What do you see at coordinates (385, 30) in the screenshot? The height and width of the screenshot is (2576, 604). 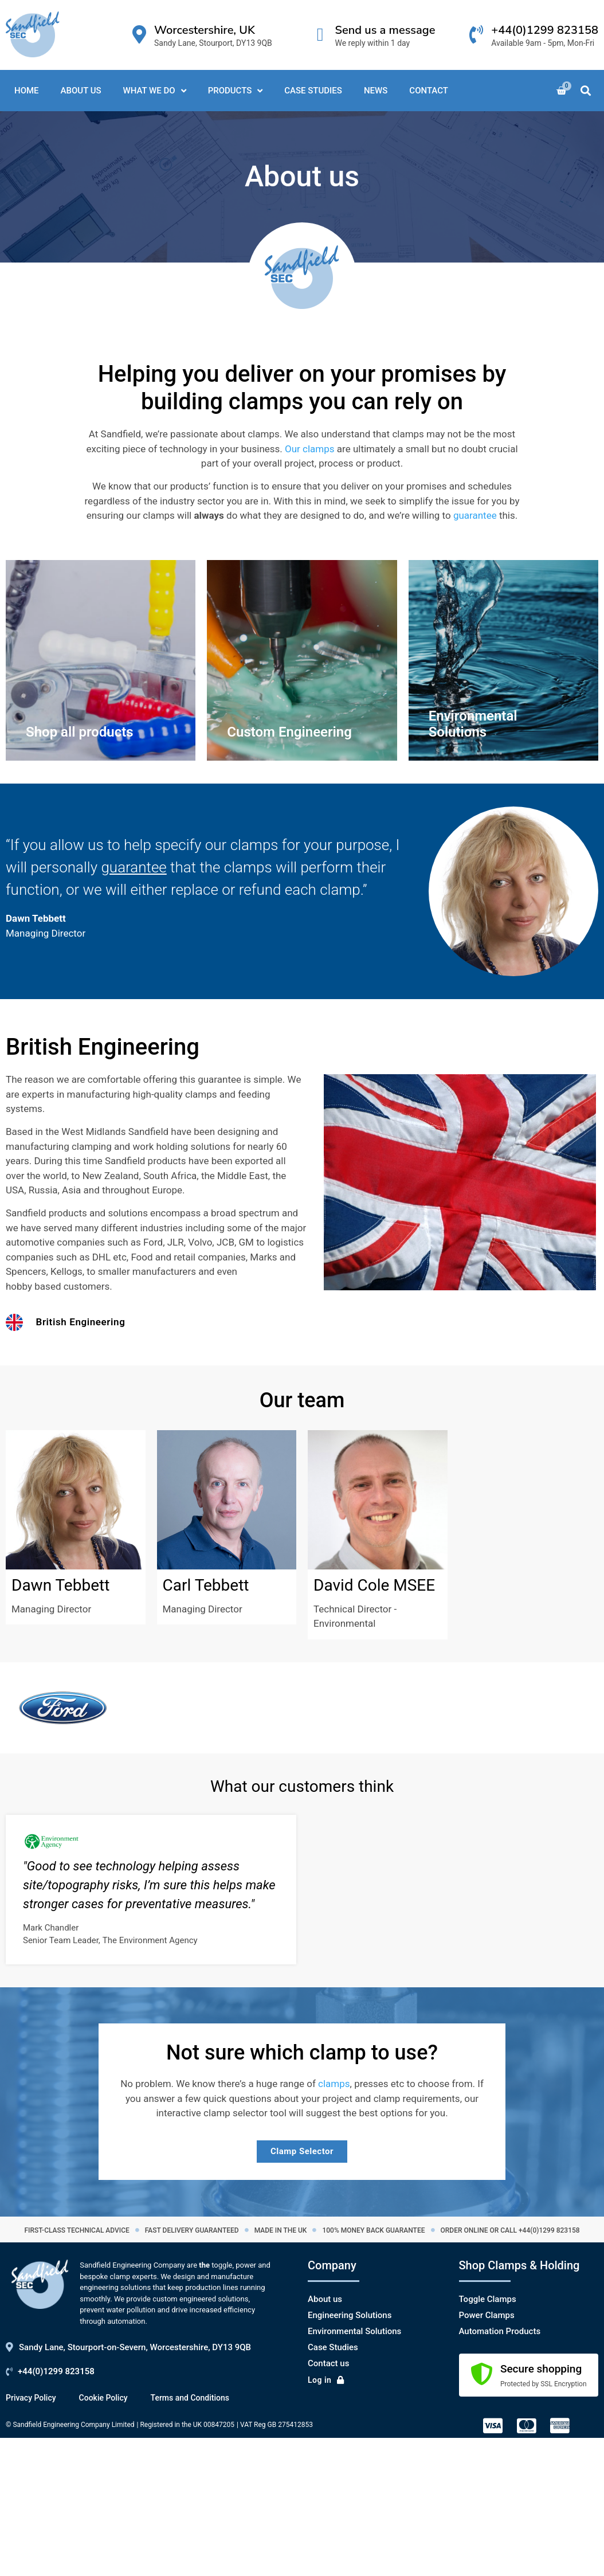 I see `Send us a message` at bounding box center [385, 30].